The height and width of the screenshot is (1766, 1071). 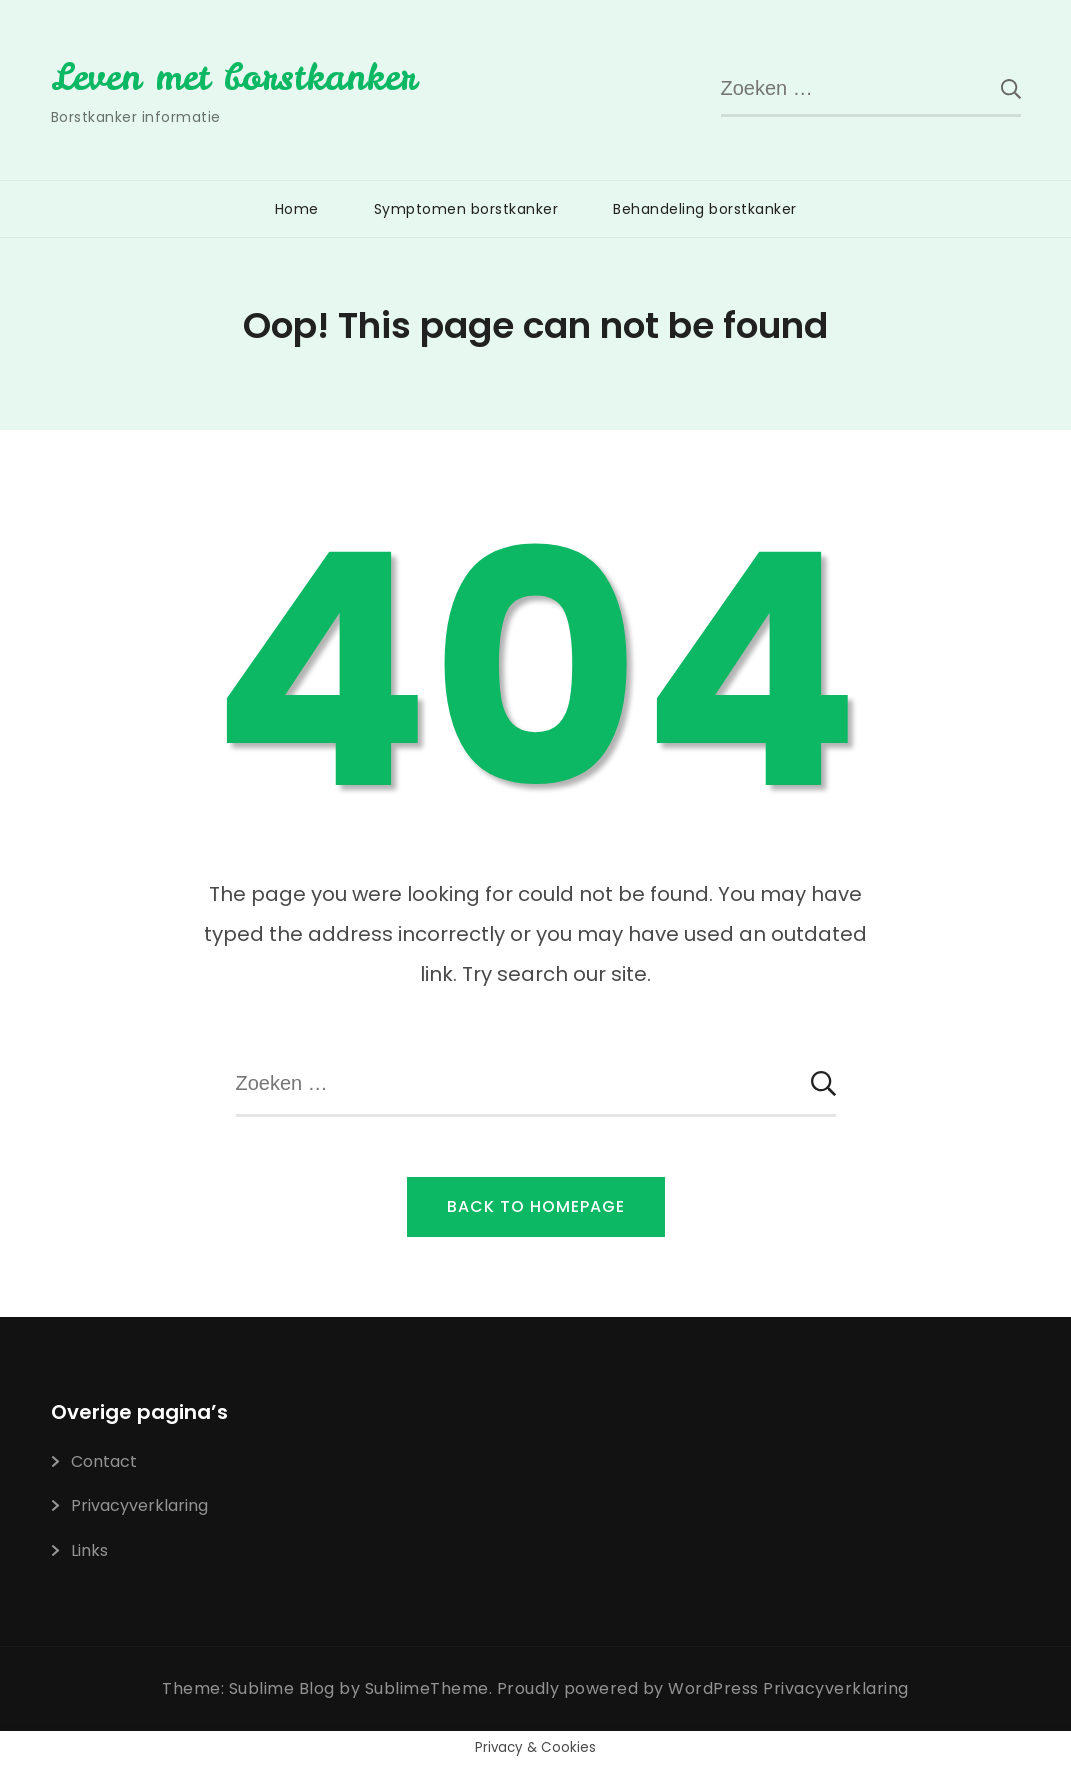 What do you see at coordinates (705, 209) in the screenshot?
I see `Behandeling borstkanker` at bounding box center [705, 209].